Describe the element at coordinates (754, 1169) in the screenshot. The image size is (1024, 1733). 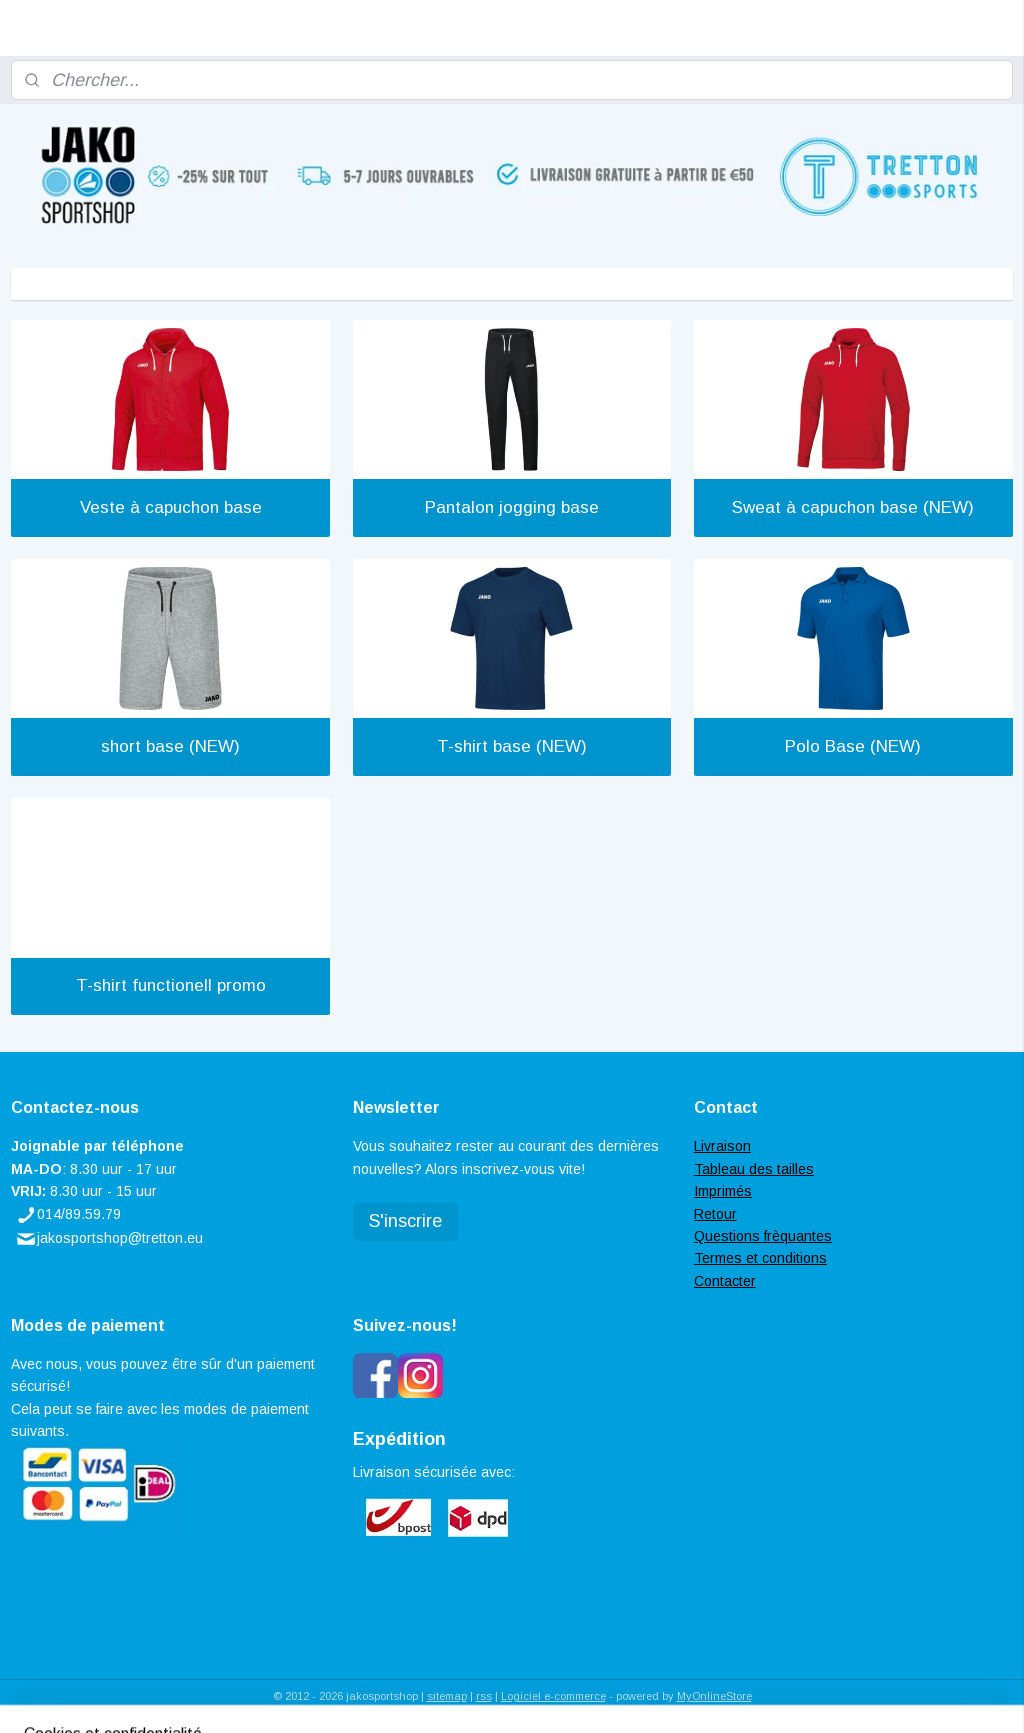
I see `Tableau des tailles` at that location.